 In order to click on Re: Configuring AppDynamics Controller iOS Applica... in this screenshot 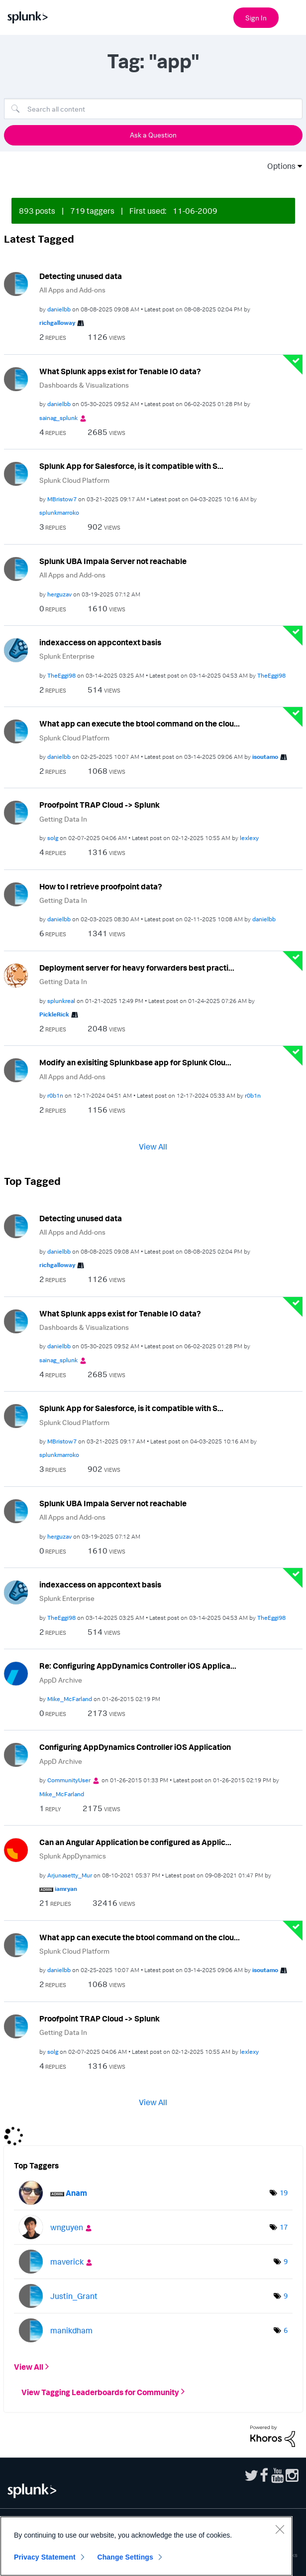, I will do `click(137, 1666)`.